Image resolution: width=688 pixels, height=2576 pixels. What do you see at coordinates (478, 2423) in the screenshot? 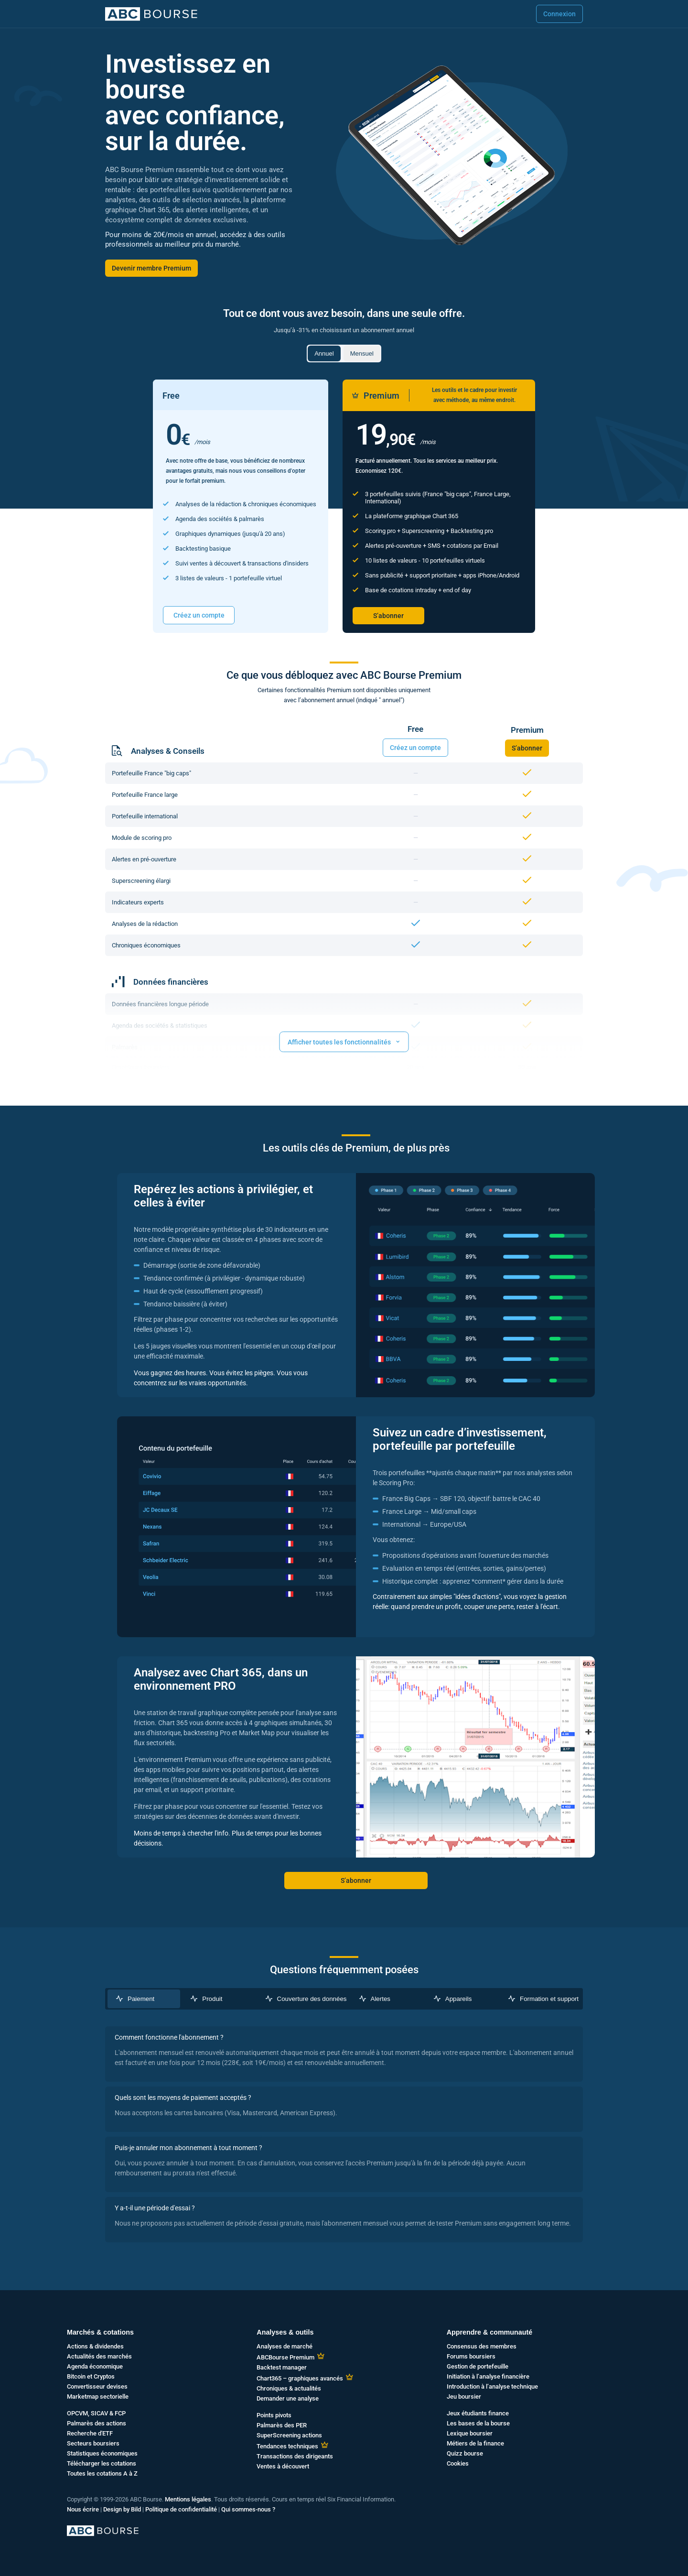
I see `Les bases de la bourse` at bounding box center [478, 2423].